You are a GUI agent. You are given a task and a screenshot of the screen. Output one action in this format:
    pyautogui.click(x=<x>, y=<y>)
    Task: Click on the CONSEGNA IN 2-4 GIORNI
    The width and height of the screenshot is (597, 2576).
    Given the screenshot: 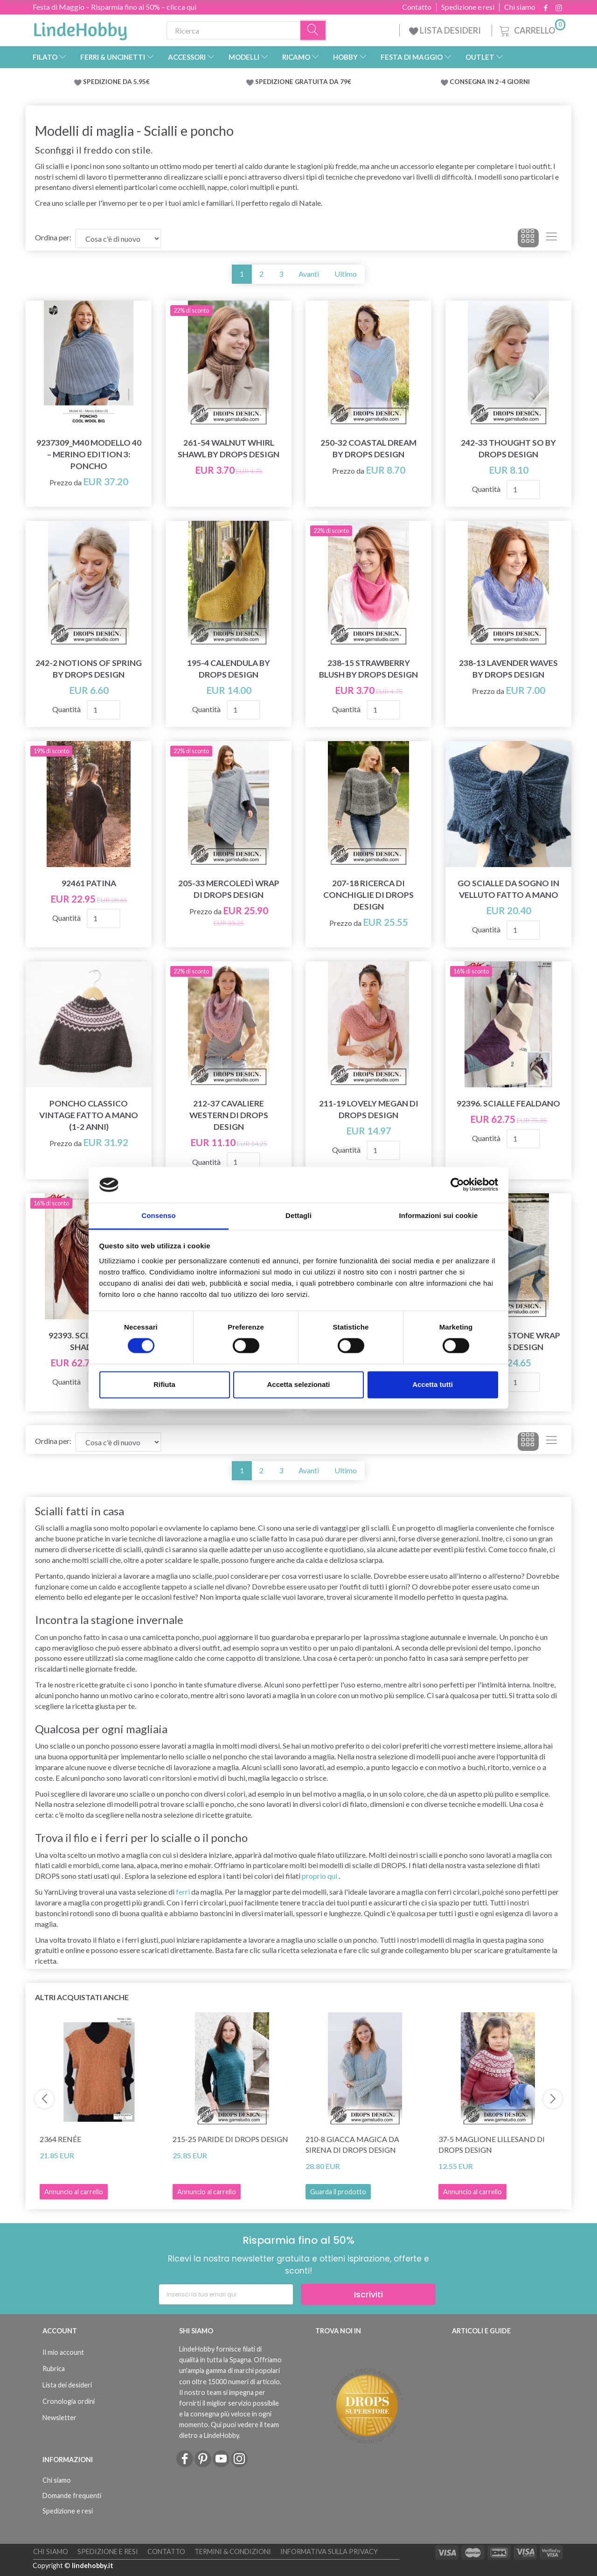 What is the action you would take?
    pyautogui.click(x=490, y=81)
    